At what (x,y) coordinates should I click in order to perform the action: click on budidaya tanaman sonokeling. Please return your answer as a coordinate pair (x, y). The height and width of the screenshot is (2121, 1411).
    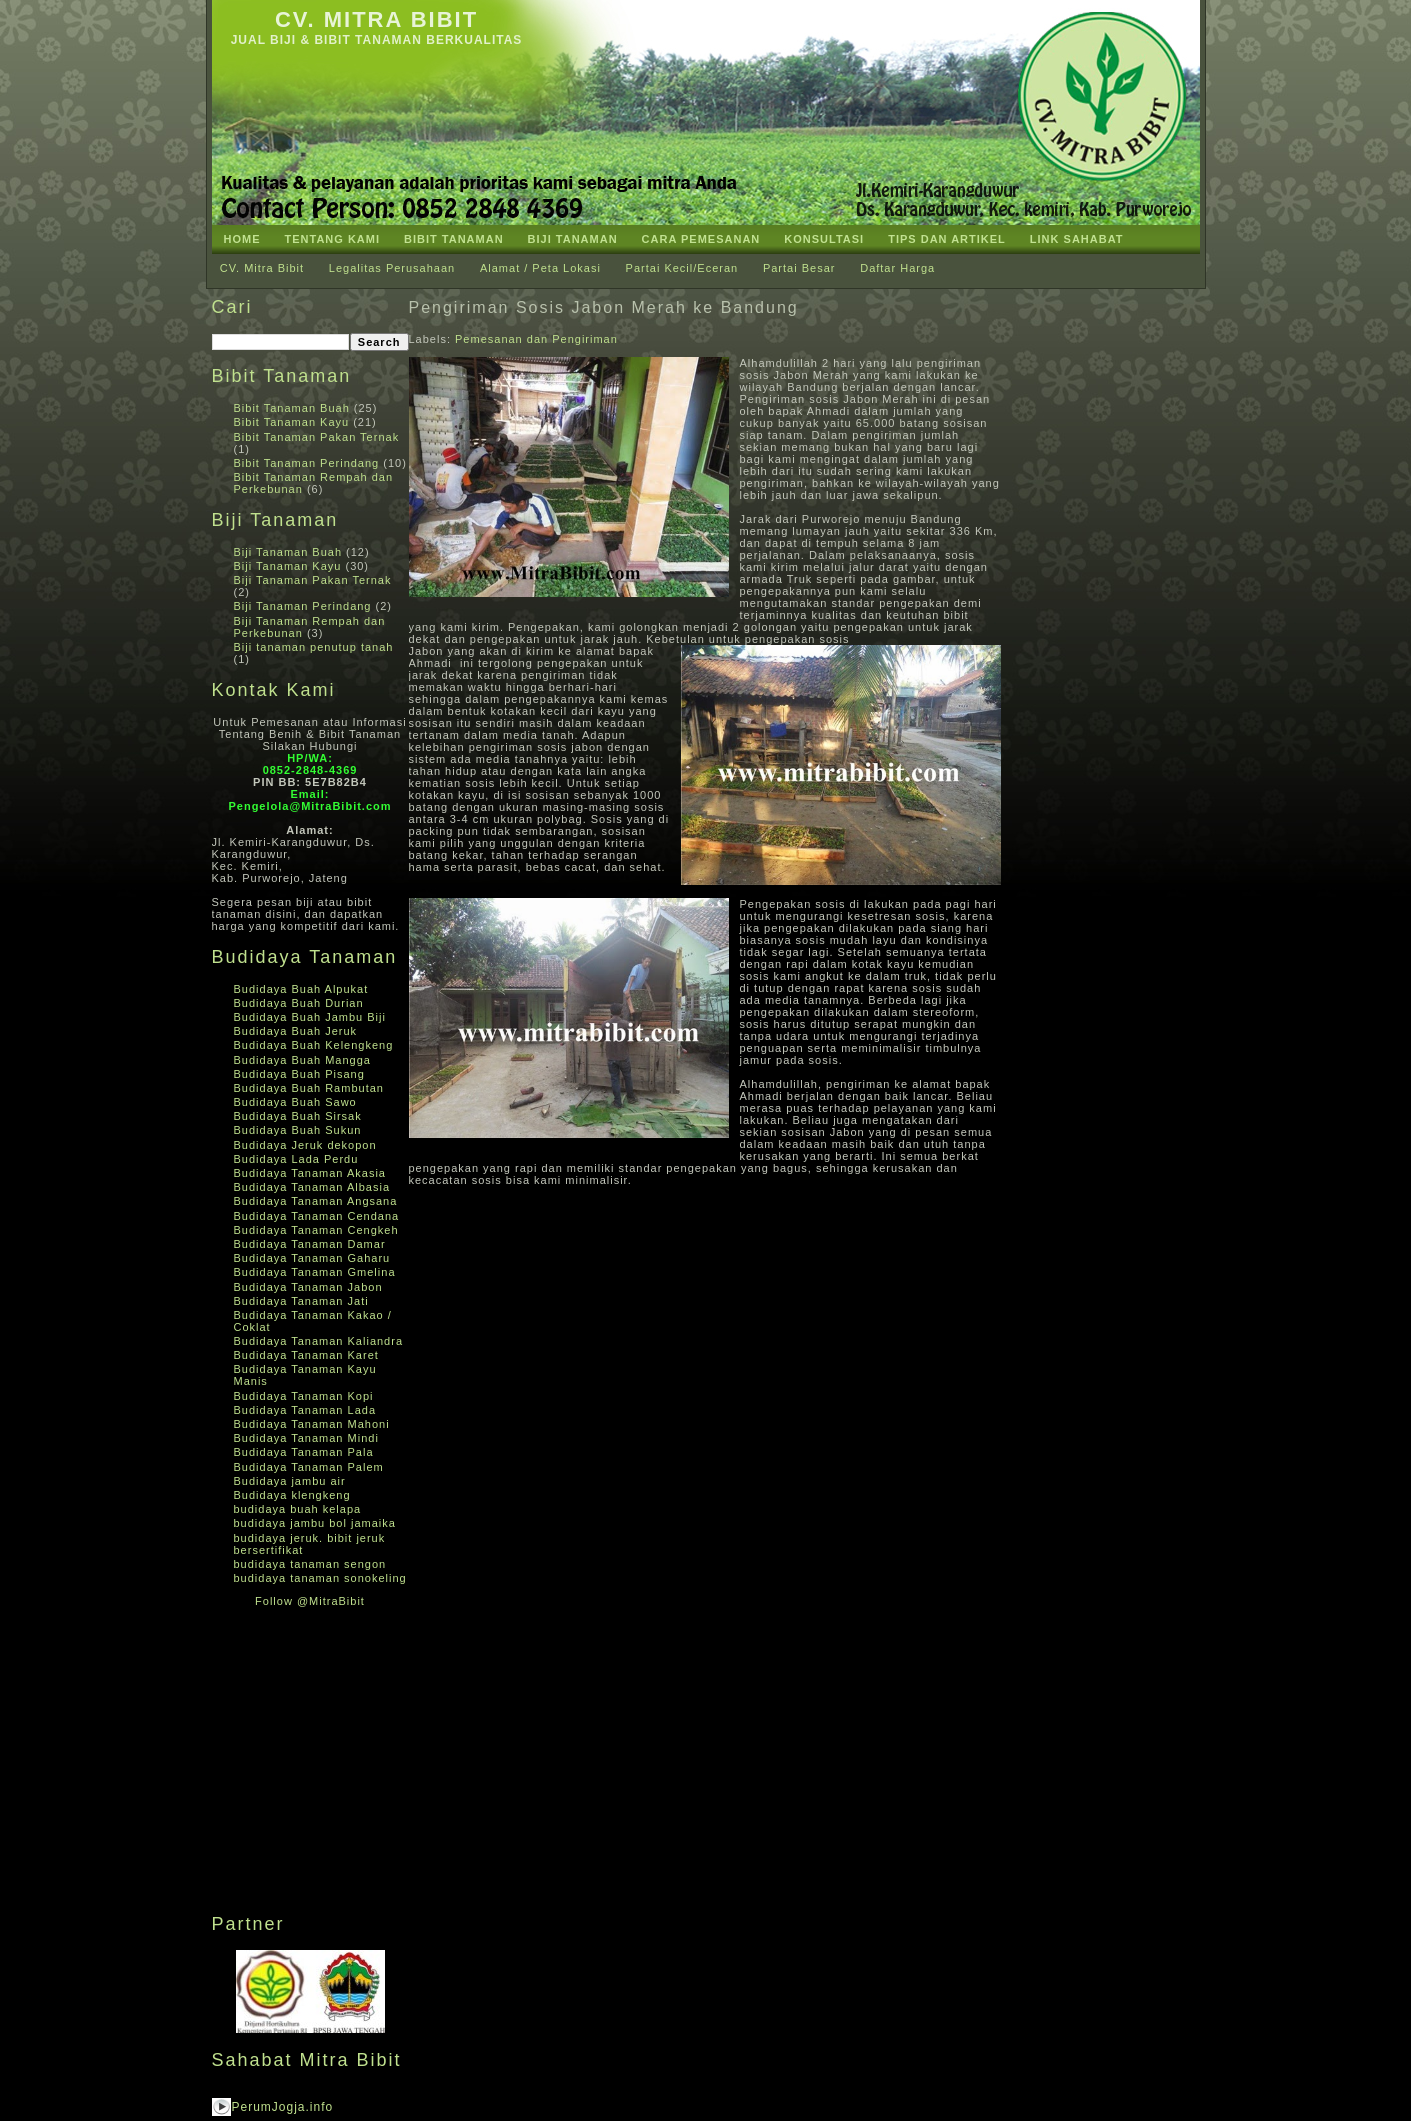
    Looking at the image, I should click on (320, 1578).